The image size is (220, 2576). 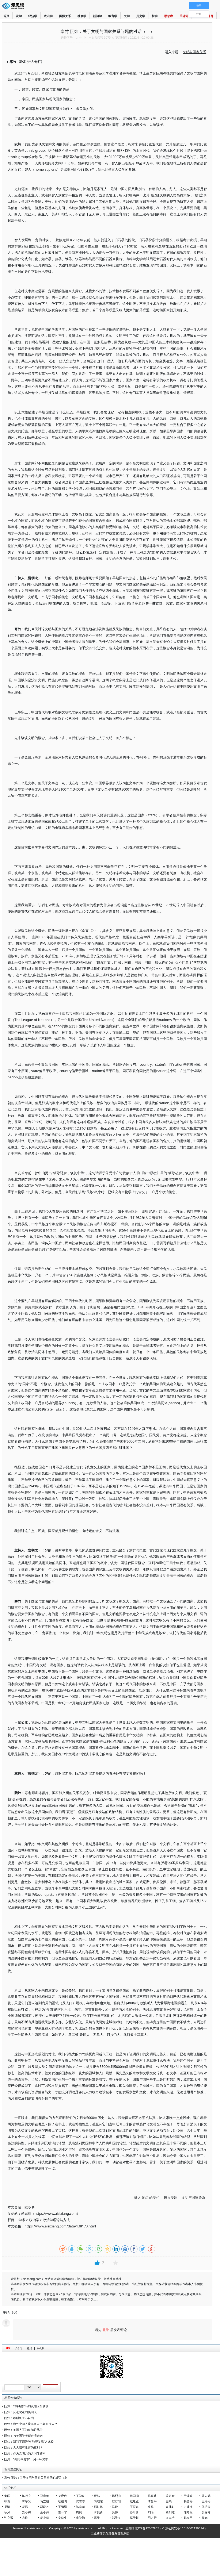 What do you see at coordinates (80, 2501) in the screenshot?
I see `沈志华` at bounding box center [80, 2501].